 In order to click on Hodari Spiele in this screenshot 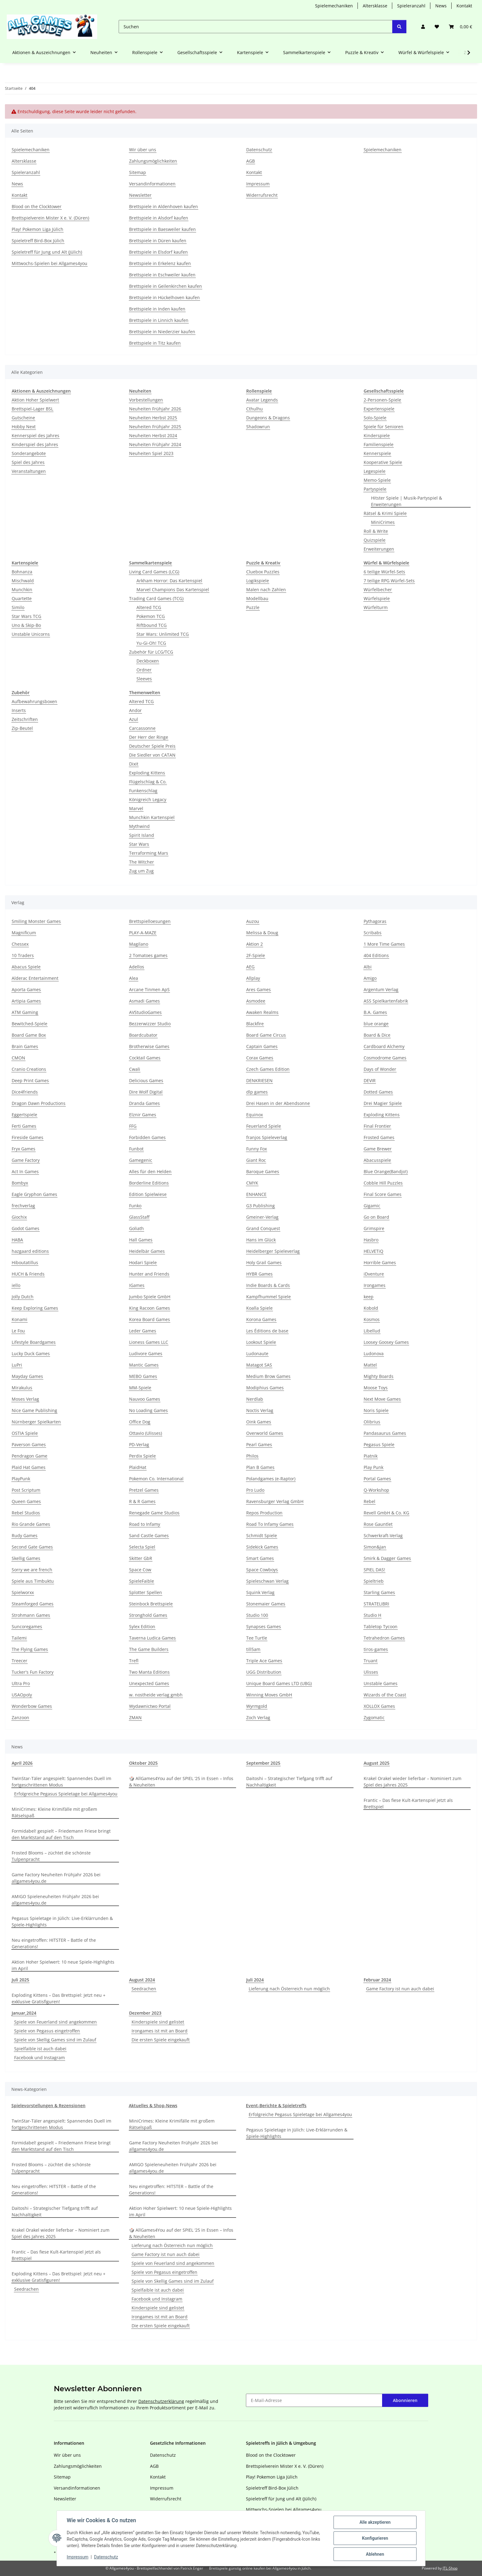, I will do `click(143, 1262)`.